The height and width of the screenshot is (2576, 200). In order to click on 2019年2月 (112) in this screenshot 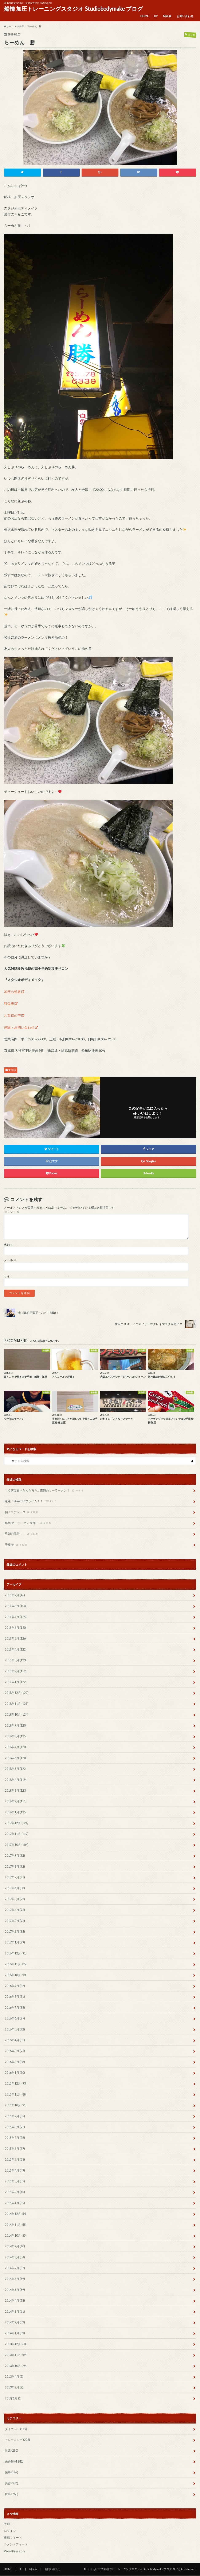, I will do `click(16, 1671)`.